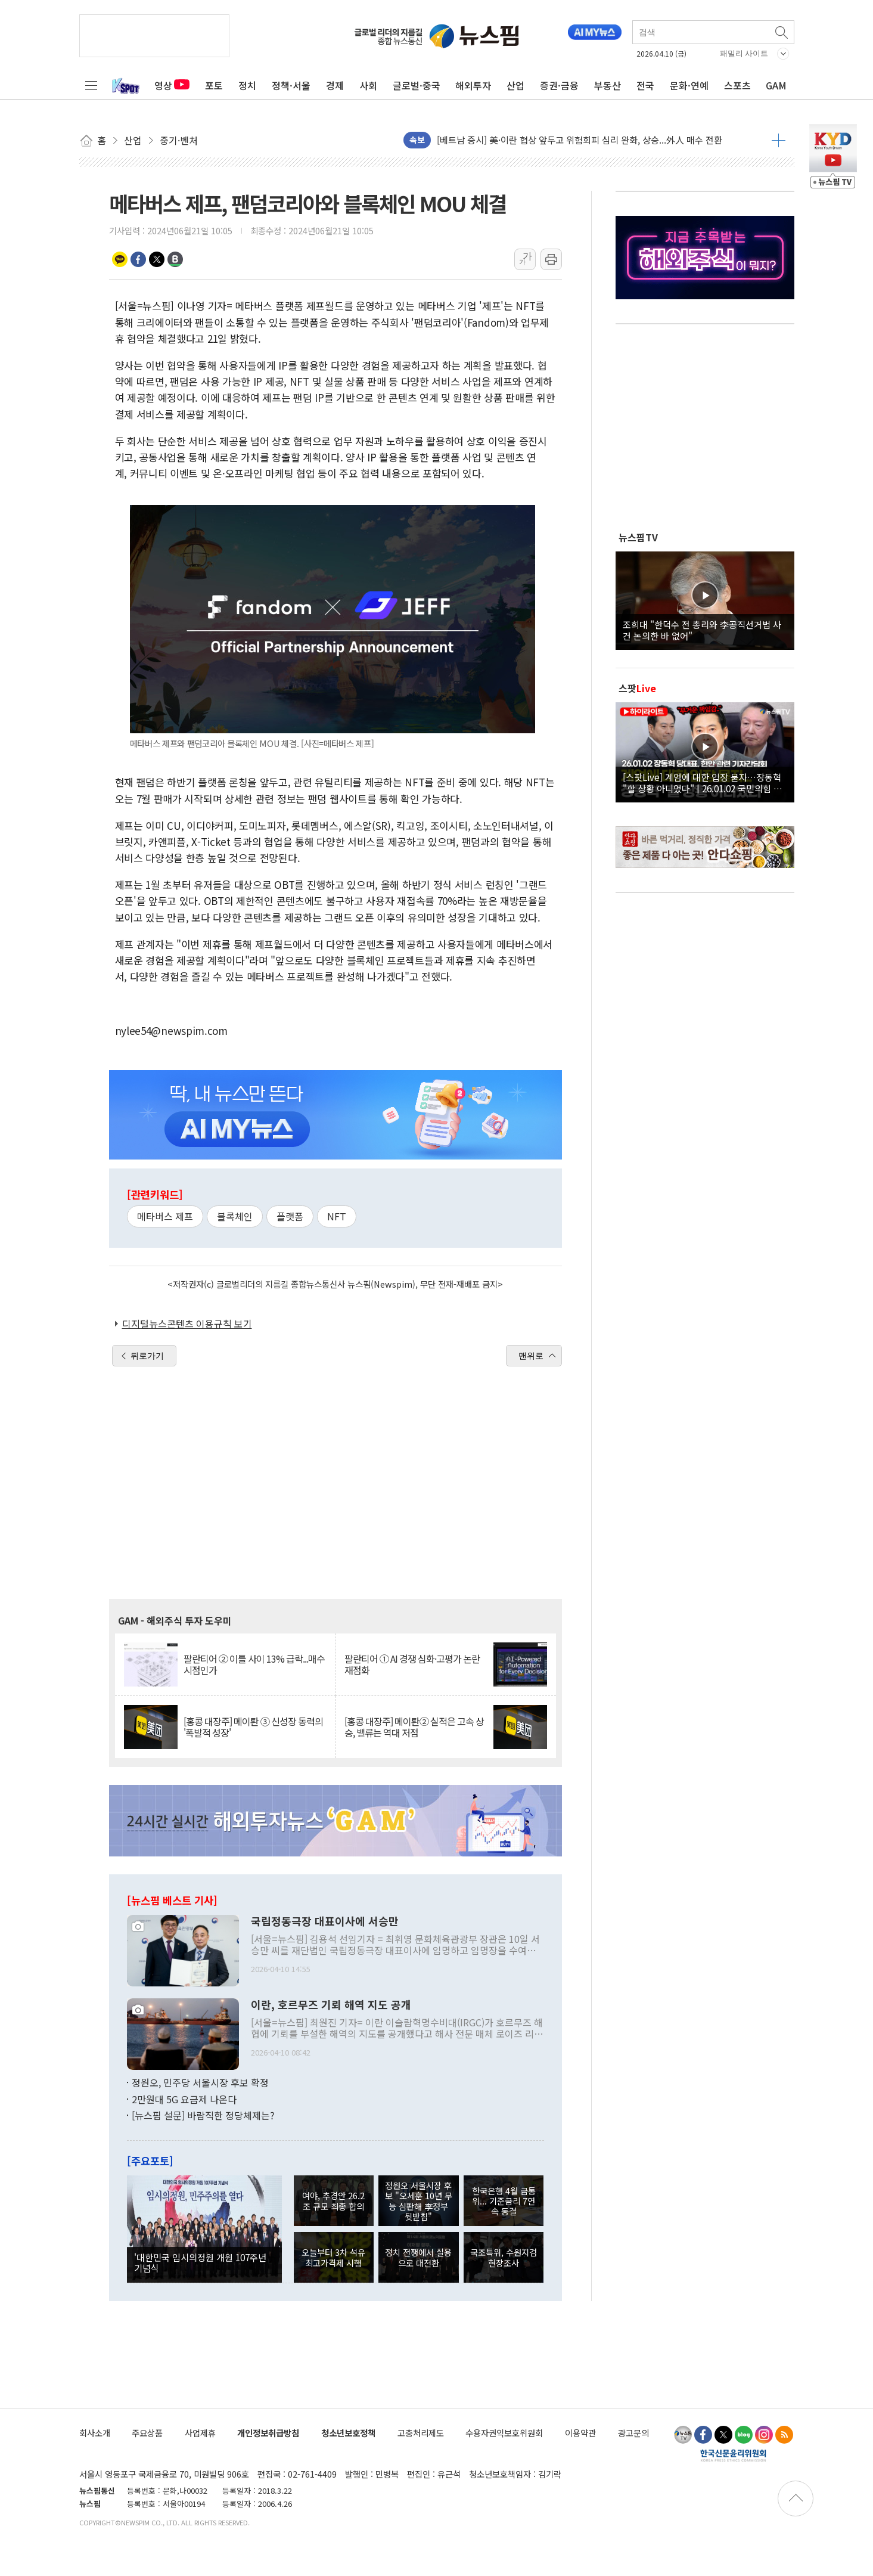 Image resolution: width=873 pixels, height=2576 pixels. I want to click on 한국은행 4월 금통위... 기준금리 7연속 동결, so click(504, 2201).